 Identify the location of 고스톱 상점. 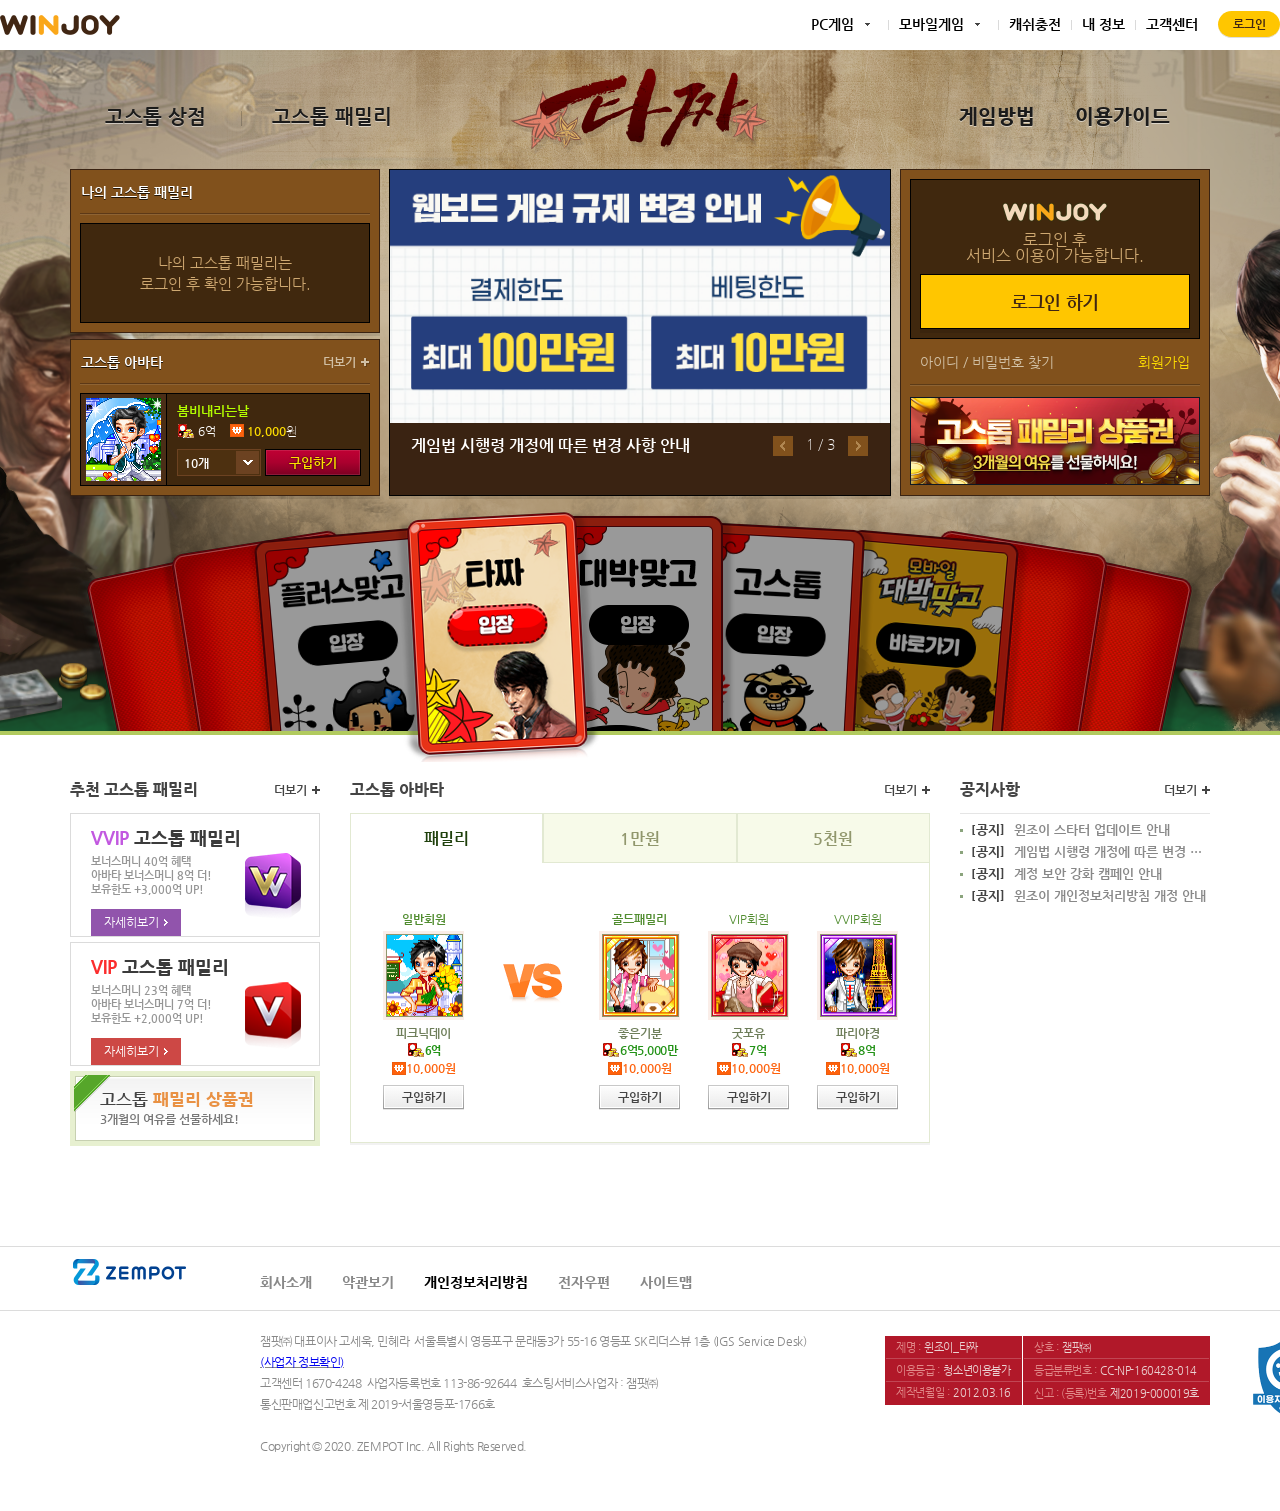
(155, 116).